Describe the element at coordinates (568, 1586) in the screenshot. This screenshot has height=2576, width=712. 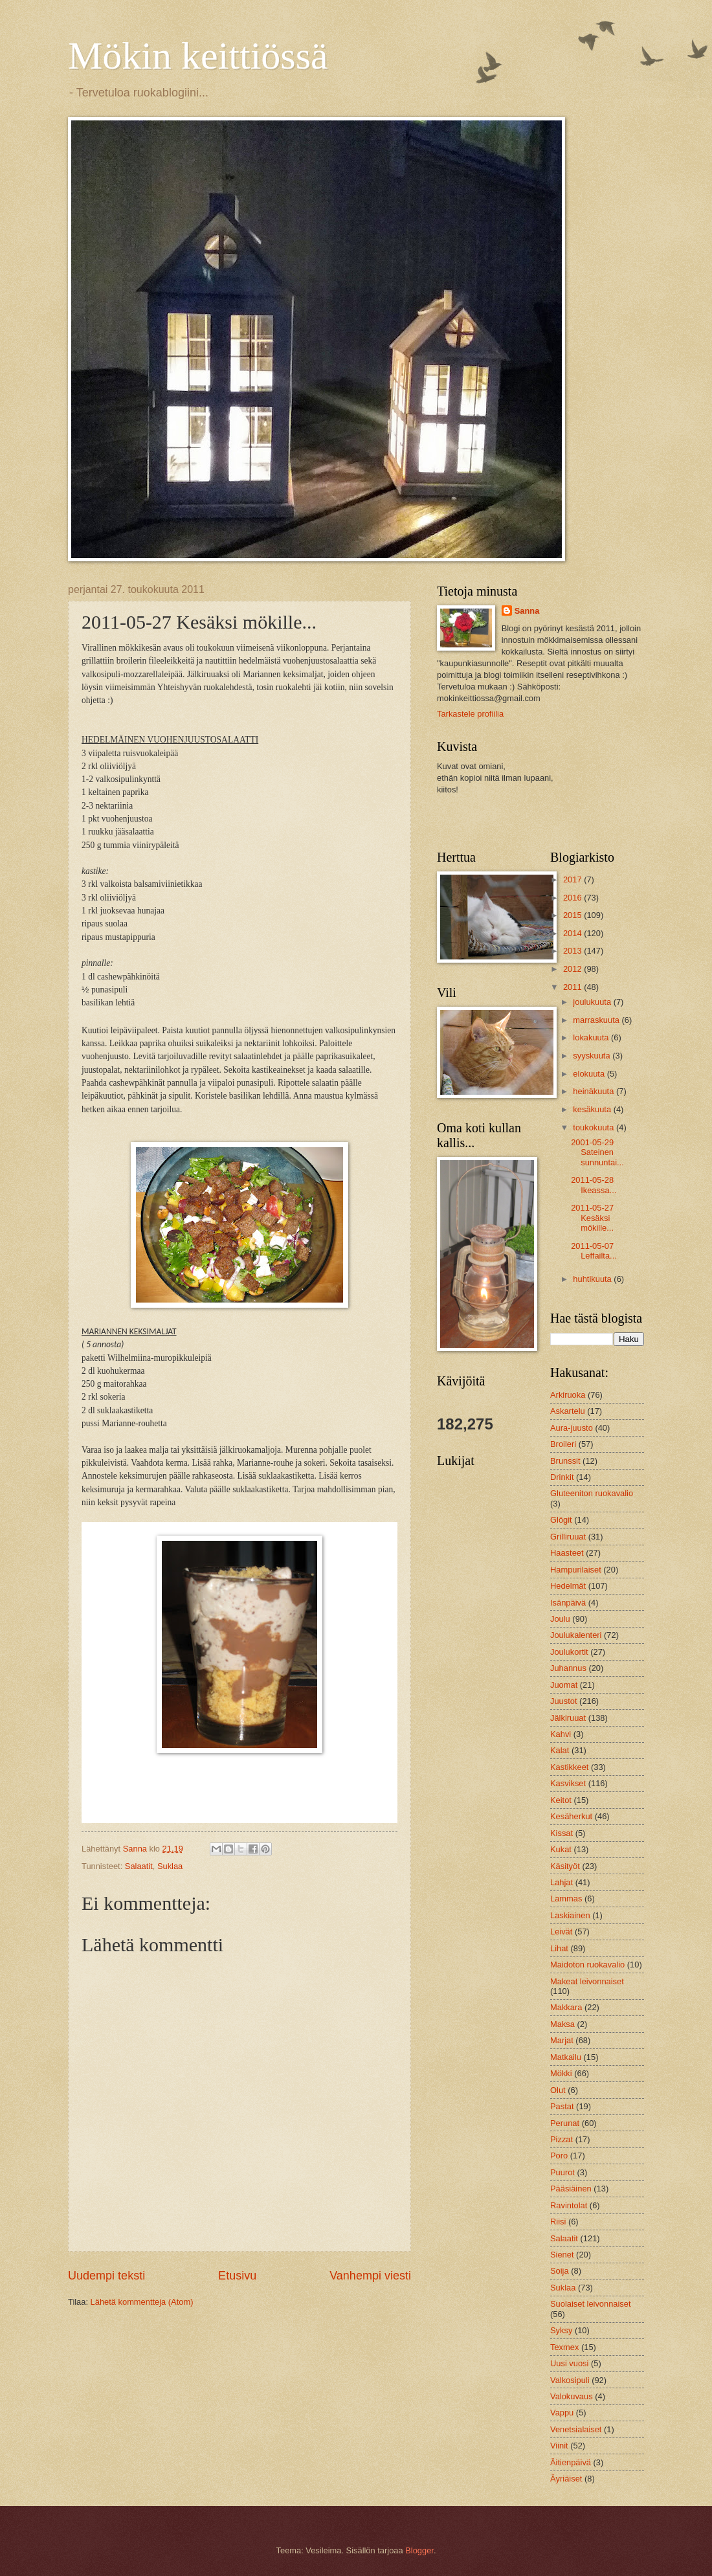
I see `Hedelmät` at that location.